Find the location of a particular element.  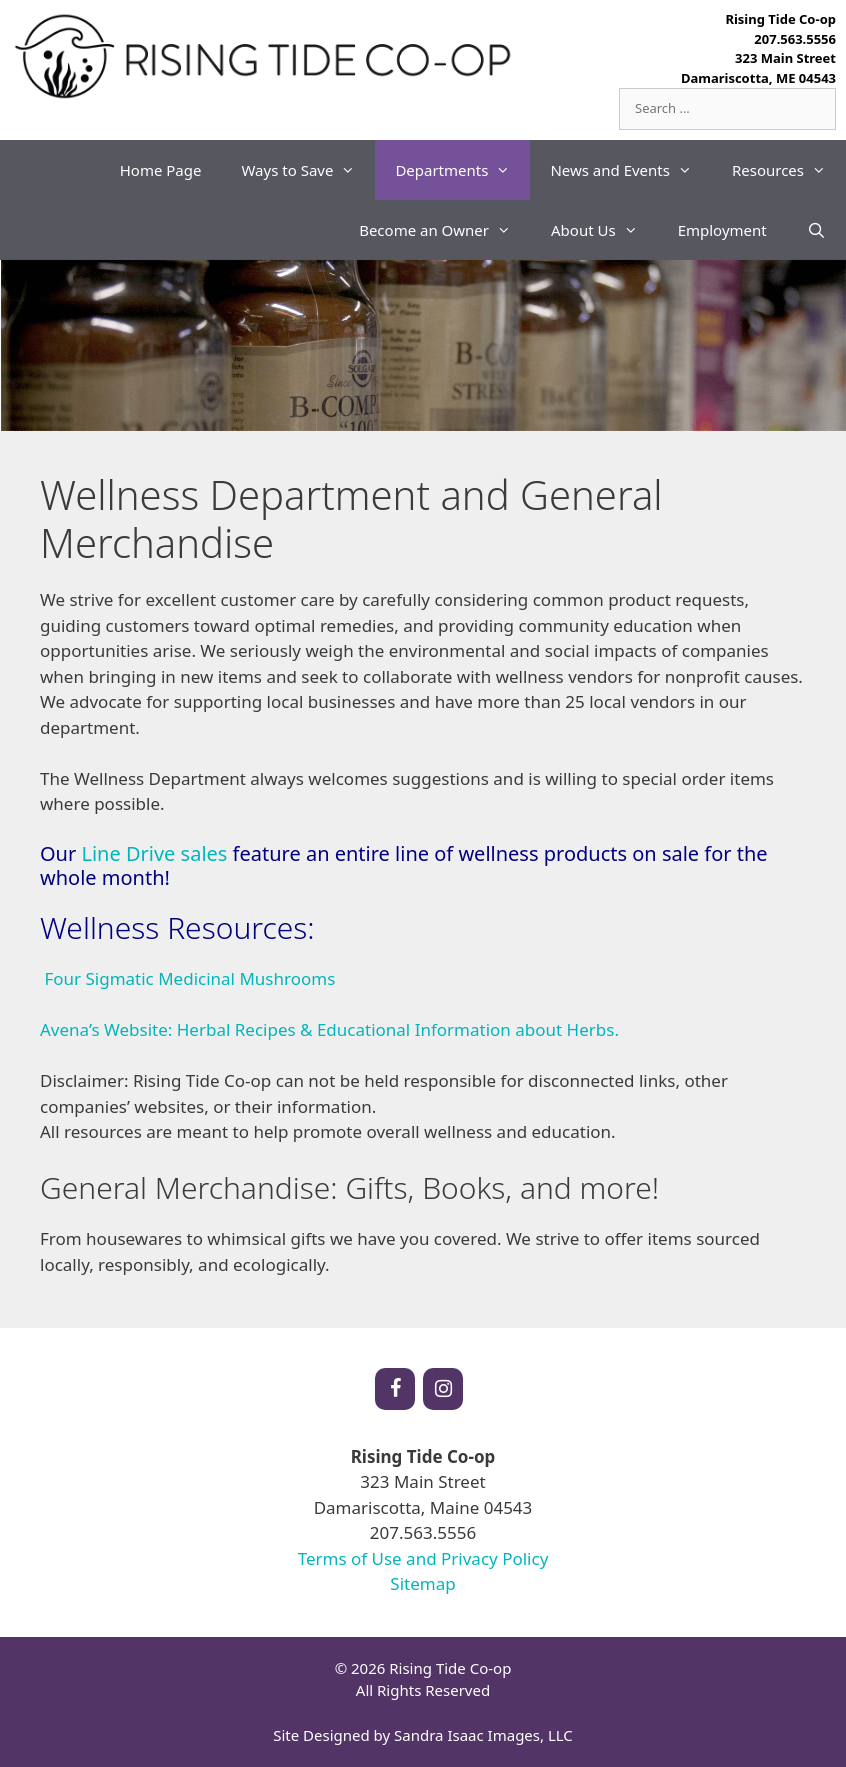

About Us is located at coordinates (604, 230).